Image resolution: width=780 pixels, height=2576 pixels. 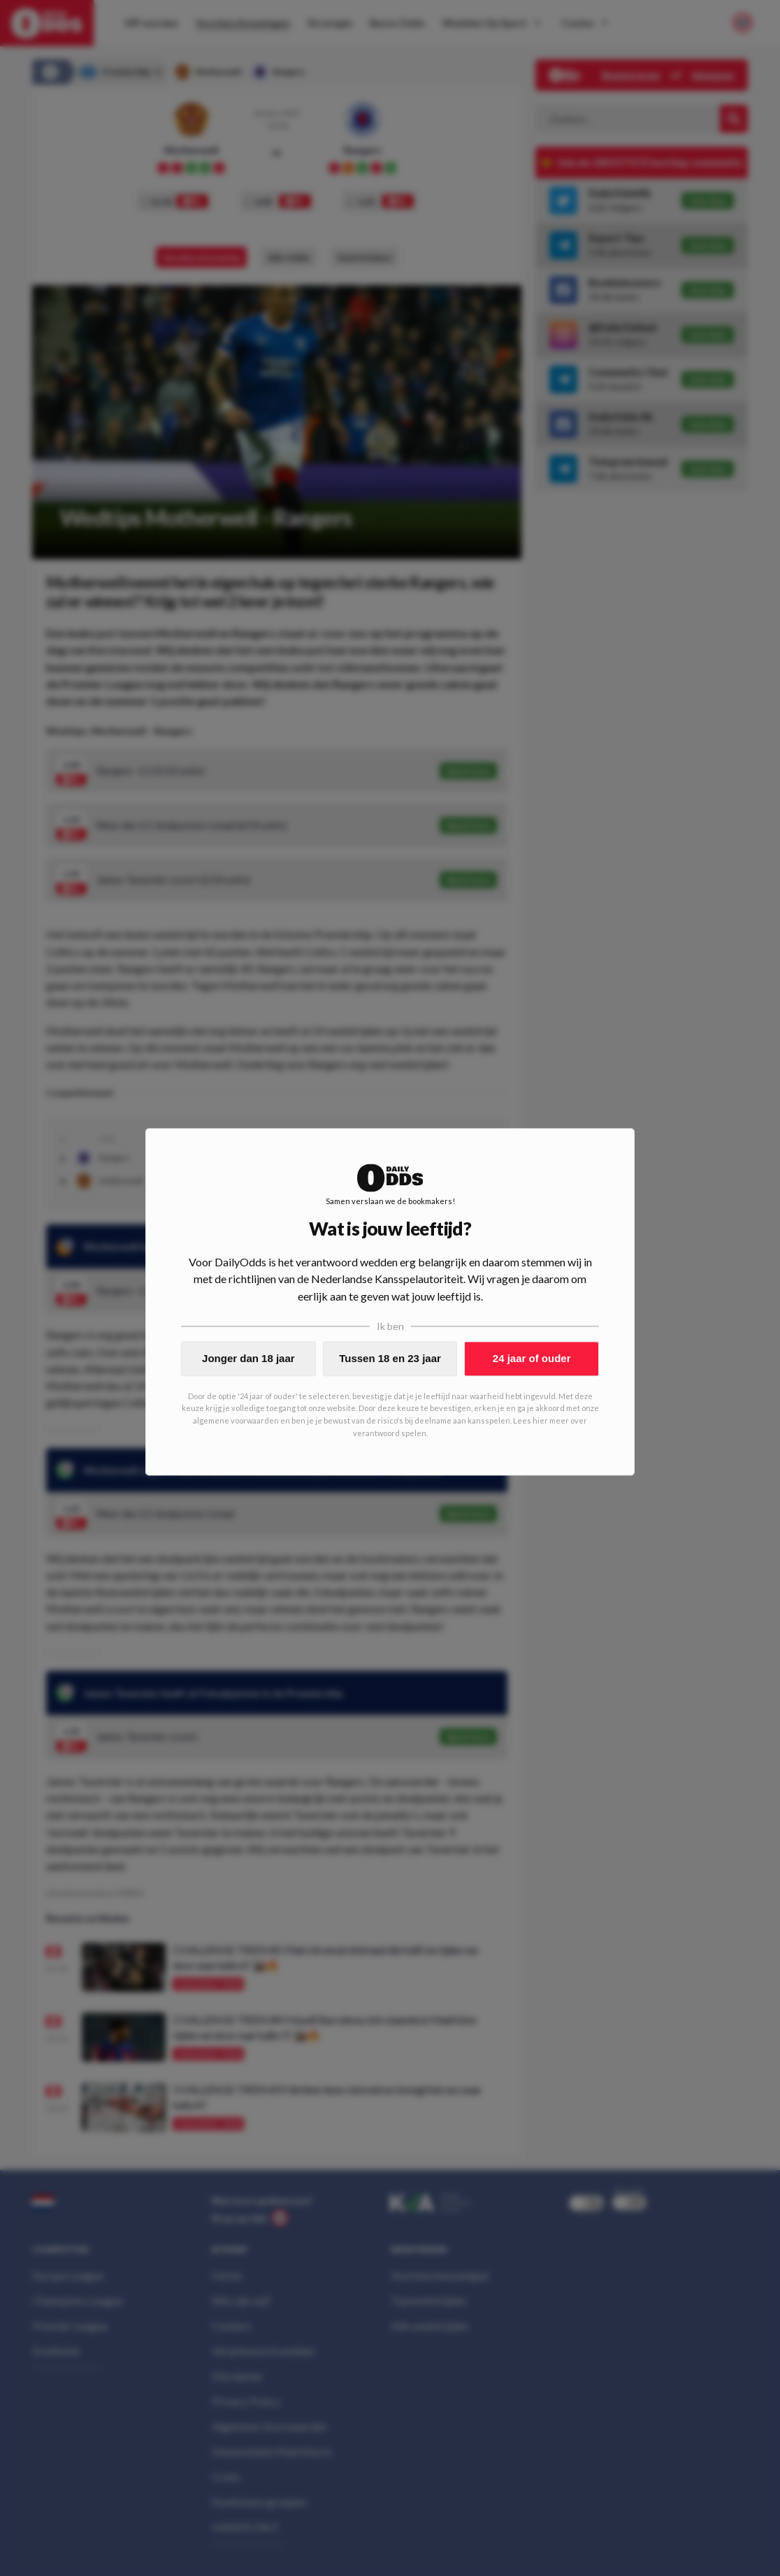 What do you see at coordinates (390, 1358) in the screenshot?
I see `Tussen 18 en 23 jaar` at bounding box center [390, 1358].